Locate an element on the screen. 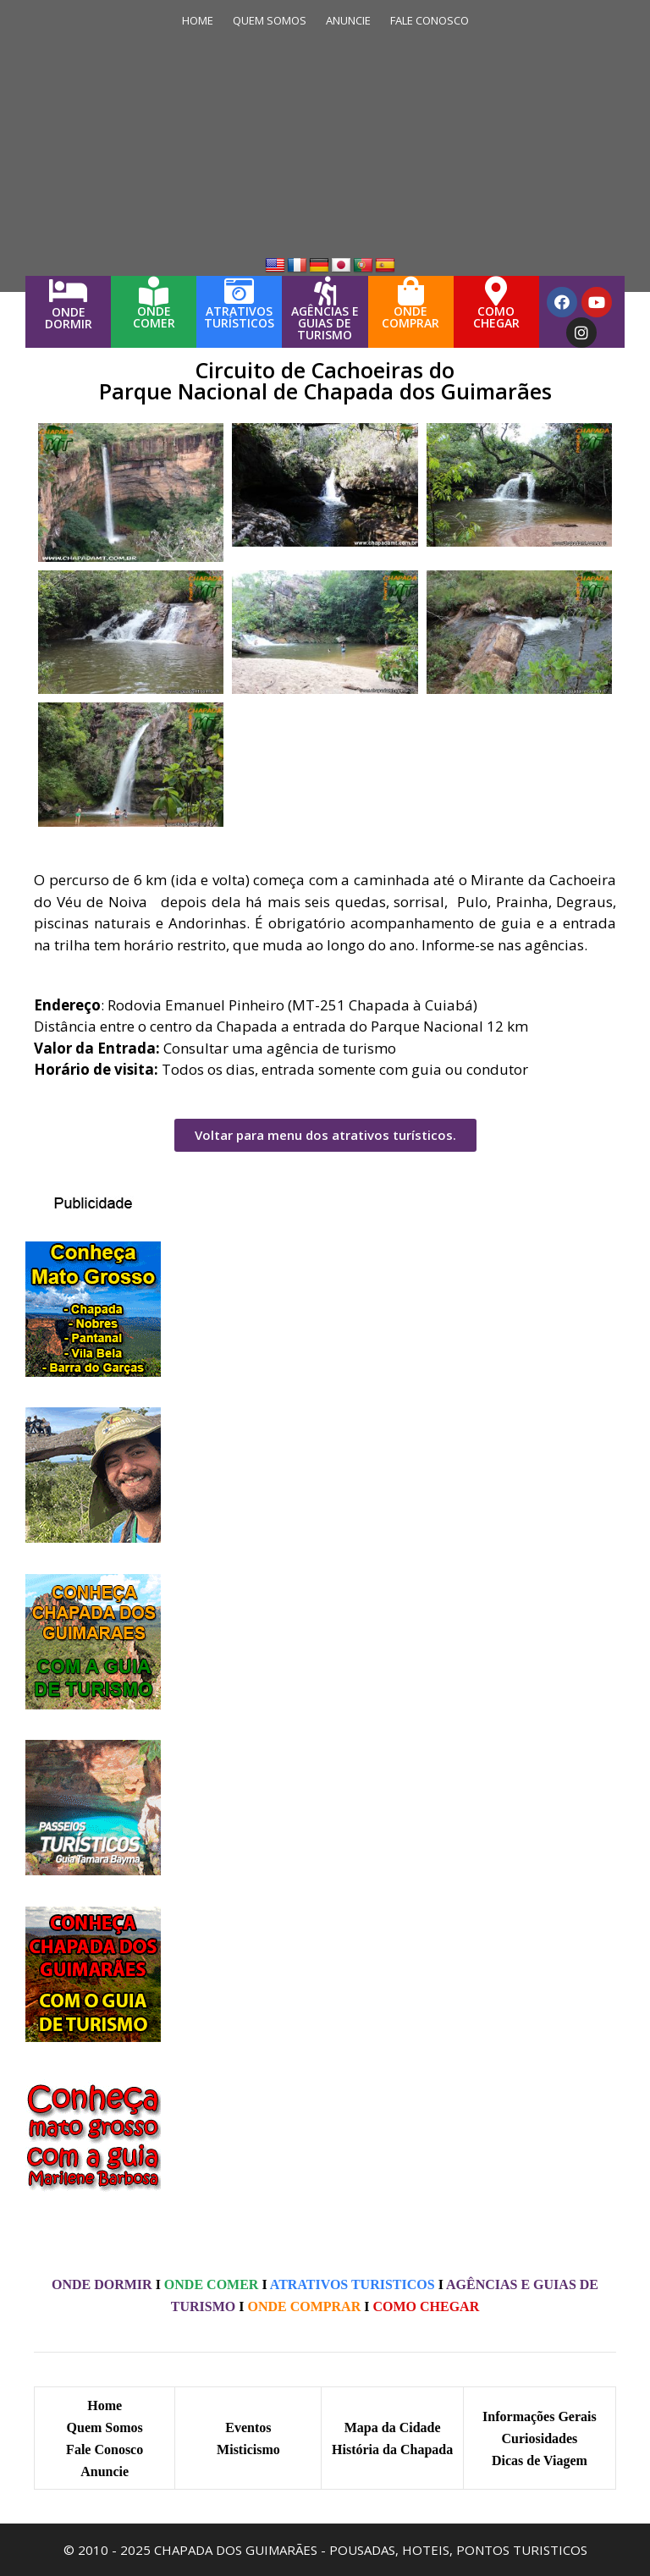  FALE CONOSCO is located at coordinates (429, 20).